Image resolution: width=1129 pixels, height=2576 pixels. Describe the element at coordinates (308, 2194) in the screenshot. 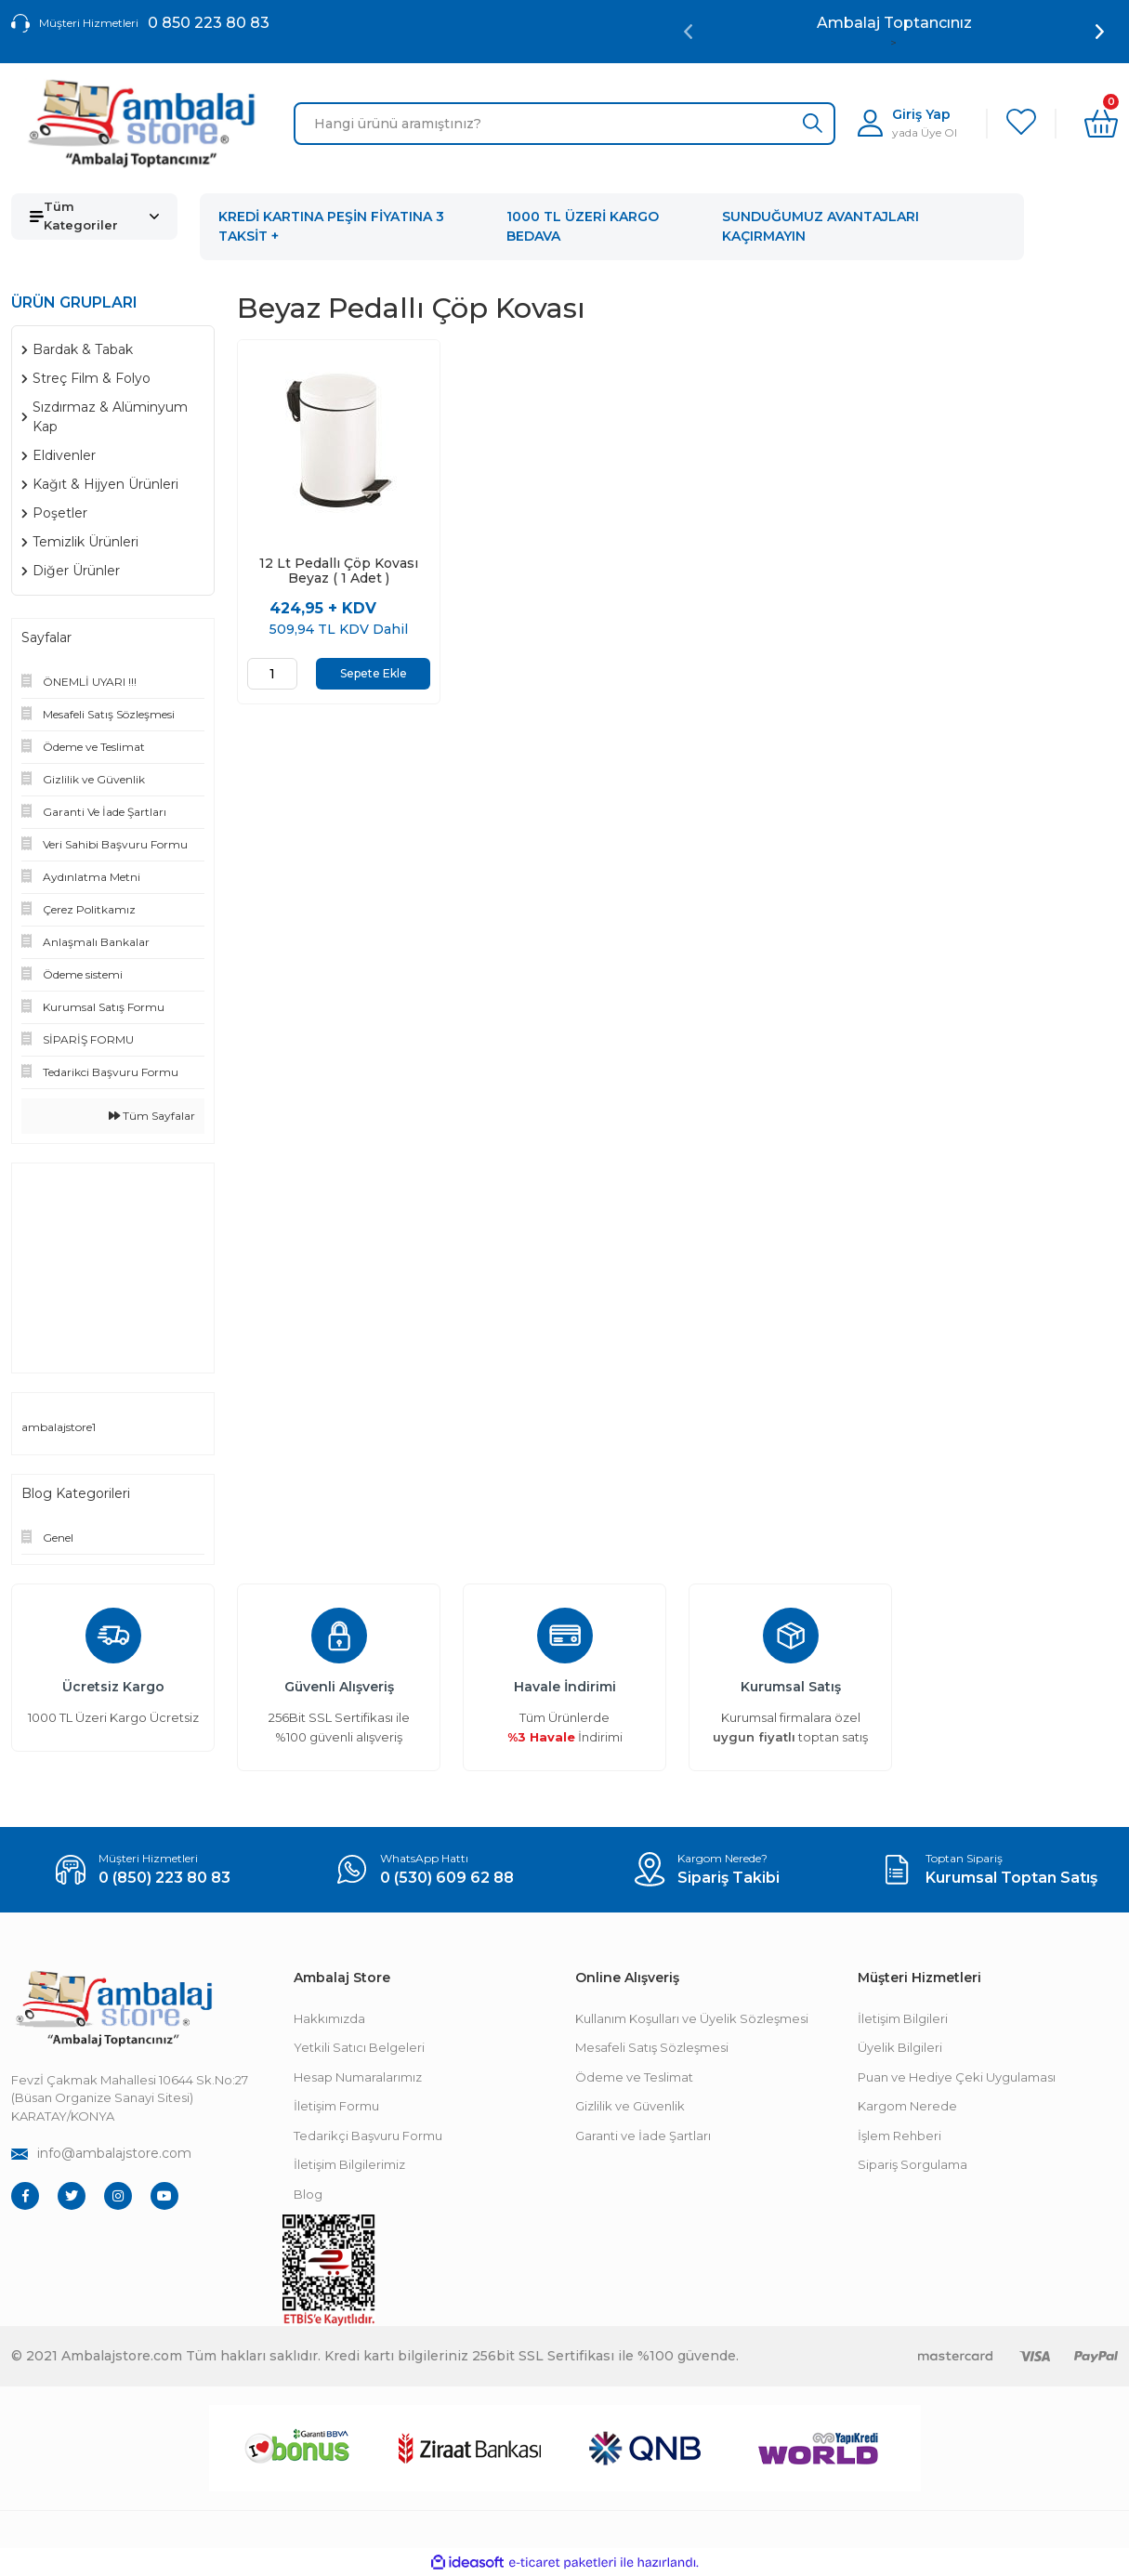

I see `Blog` at that location.